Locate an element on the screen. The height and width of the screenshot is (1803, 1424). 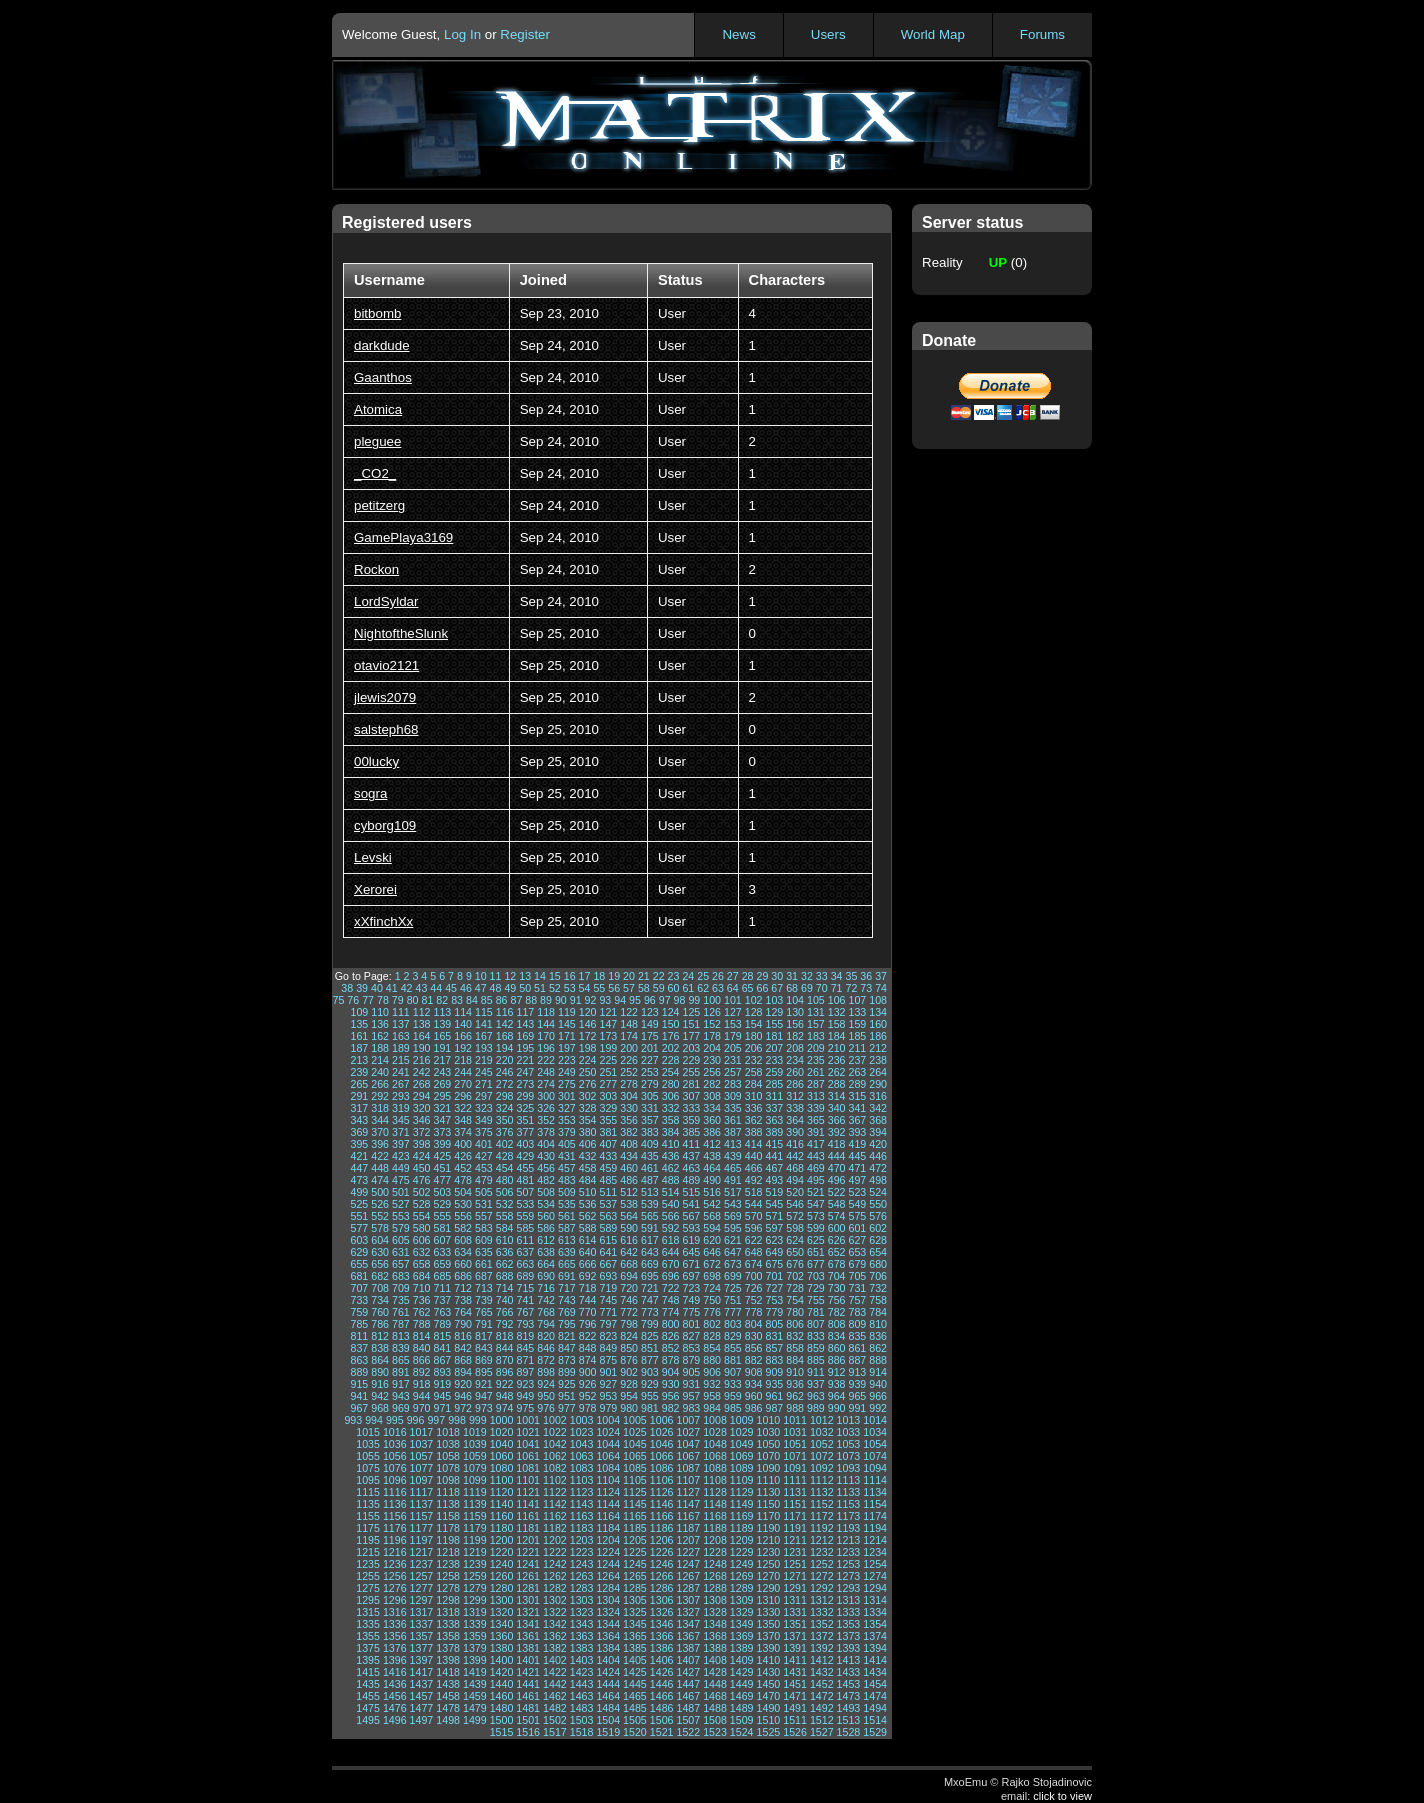
531 is located at coordinates (484, 1204).